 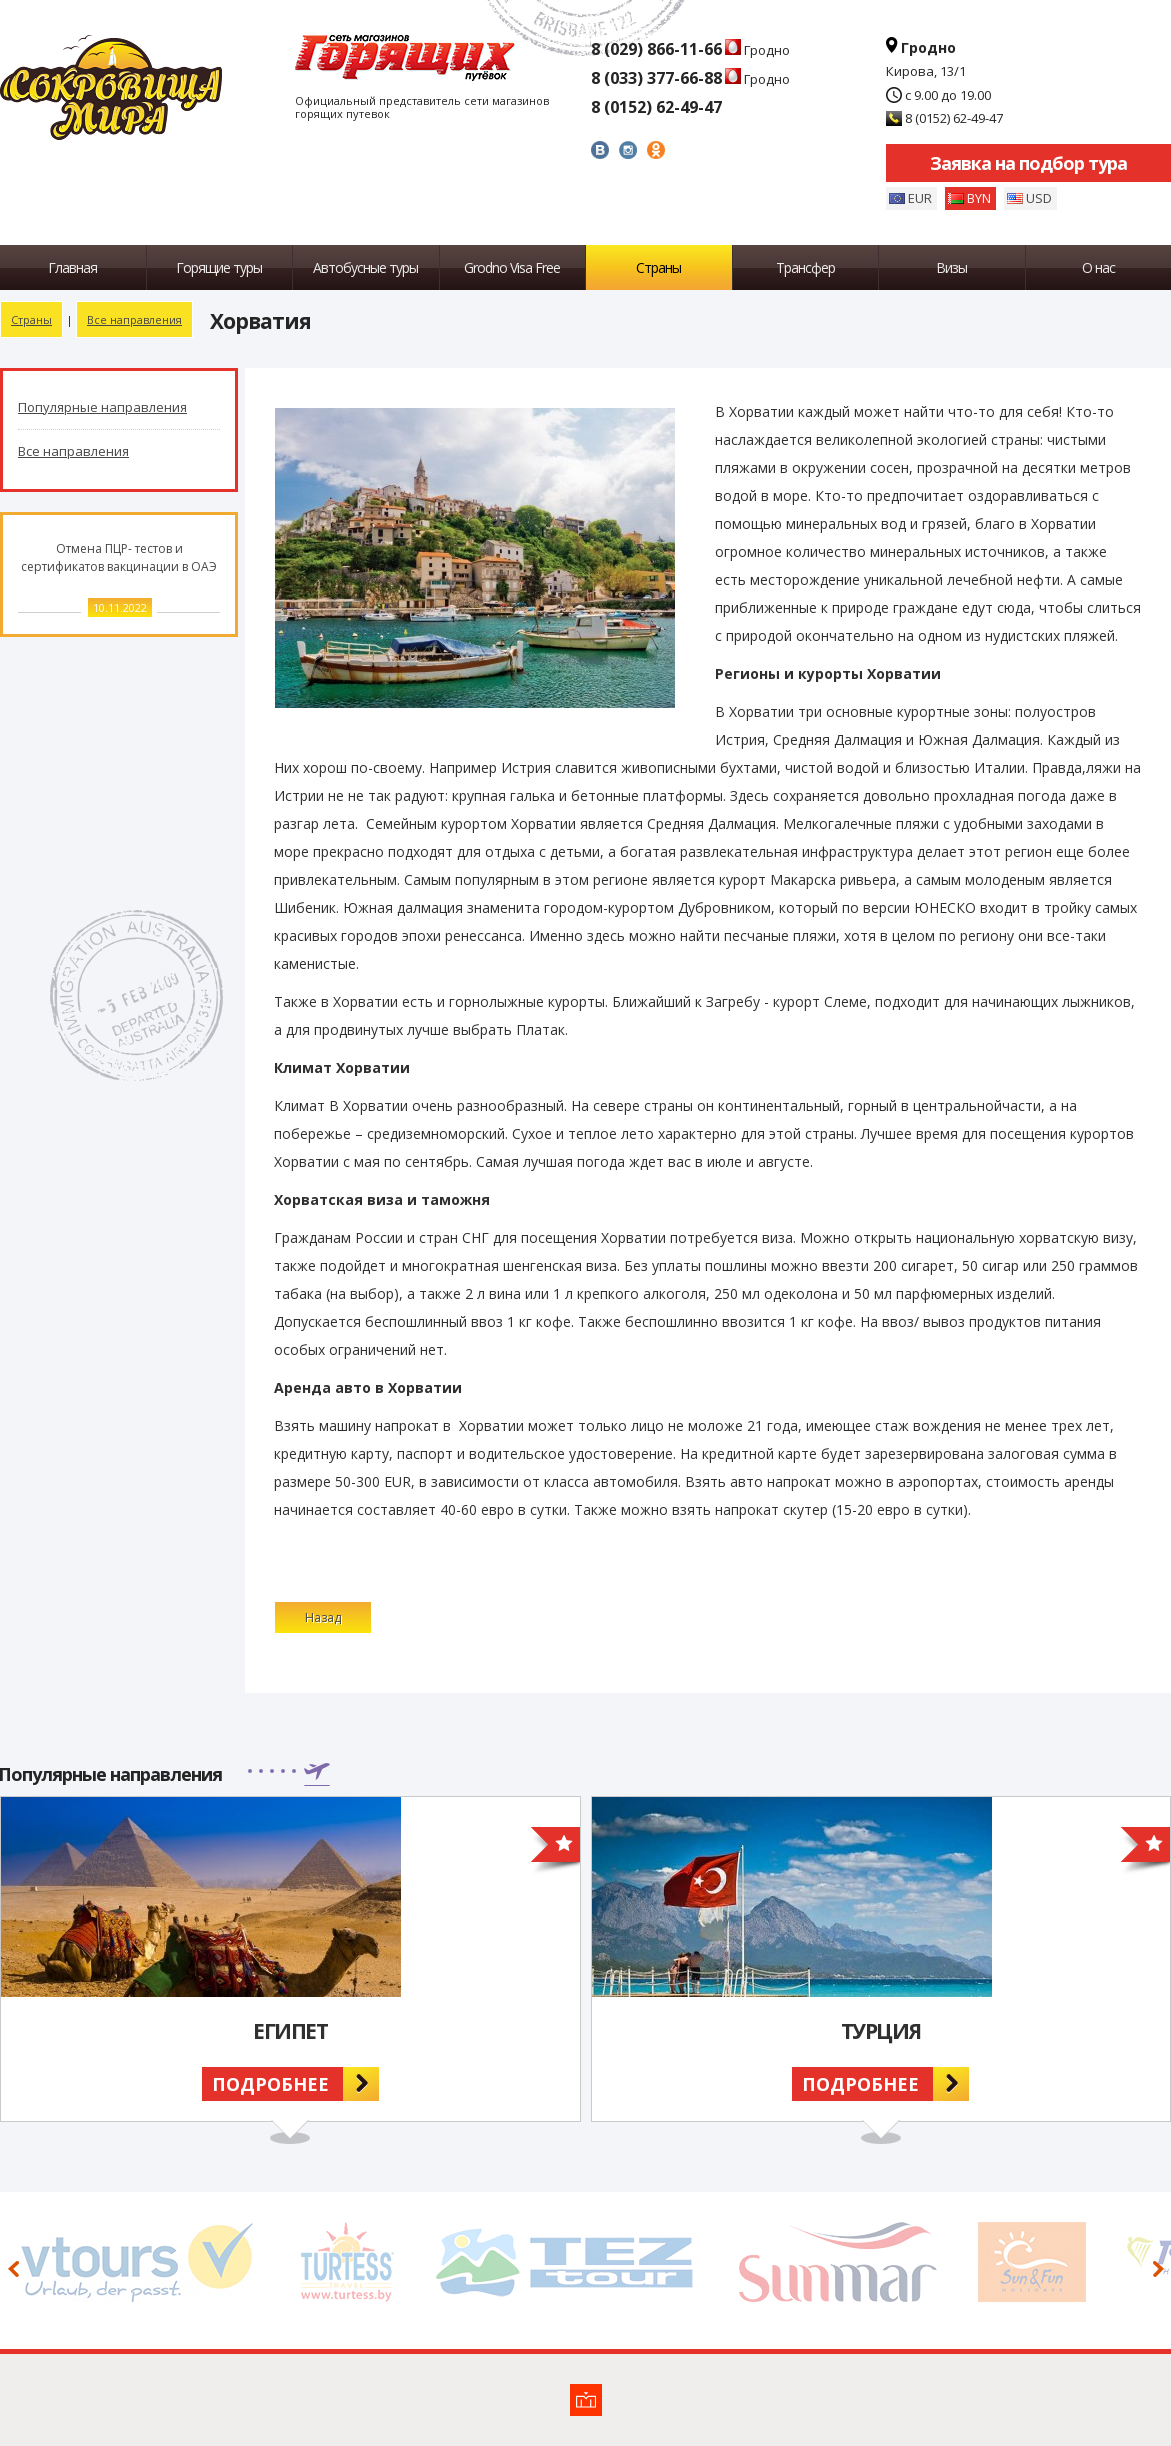 I want to click on Все направления, so click(x=134, y=319).